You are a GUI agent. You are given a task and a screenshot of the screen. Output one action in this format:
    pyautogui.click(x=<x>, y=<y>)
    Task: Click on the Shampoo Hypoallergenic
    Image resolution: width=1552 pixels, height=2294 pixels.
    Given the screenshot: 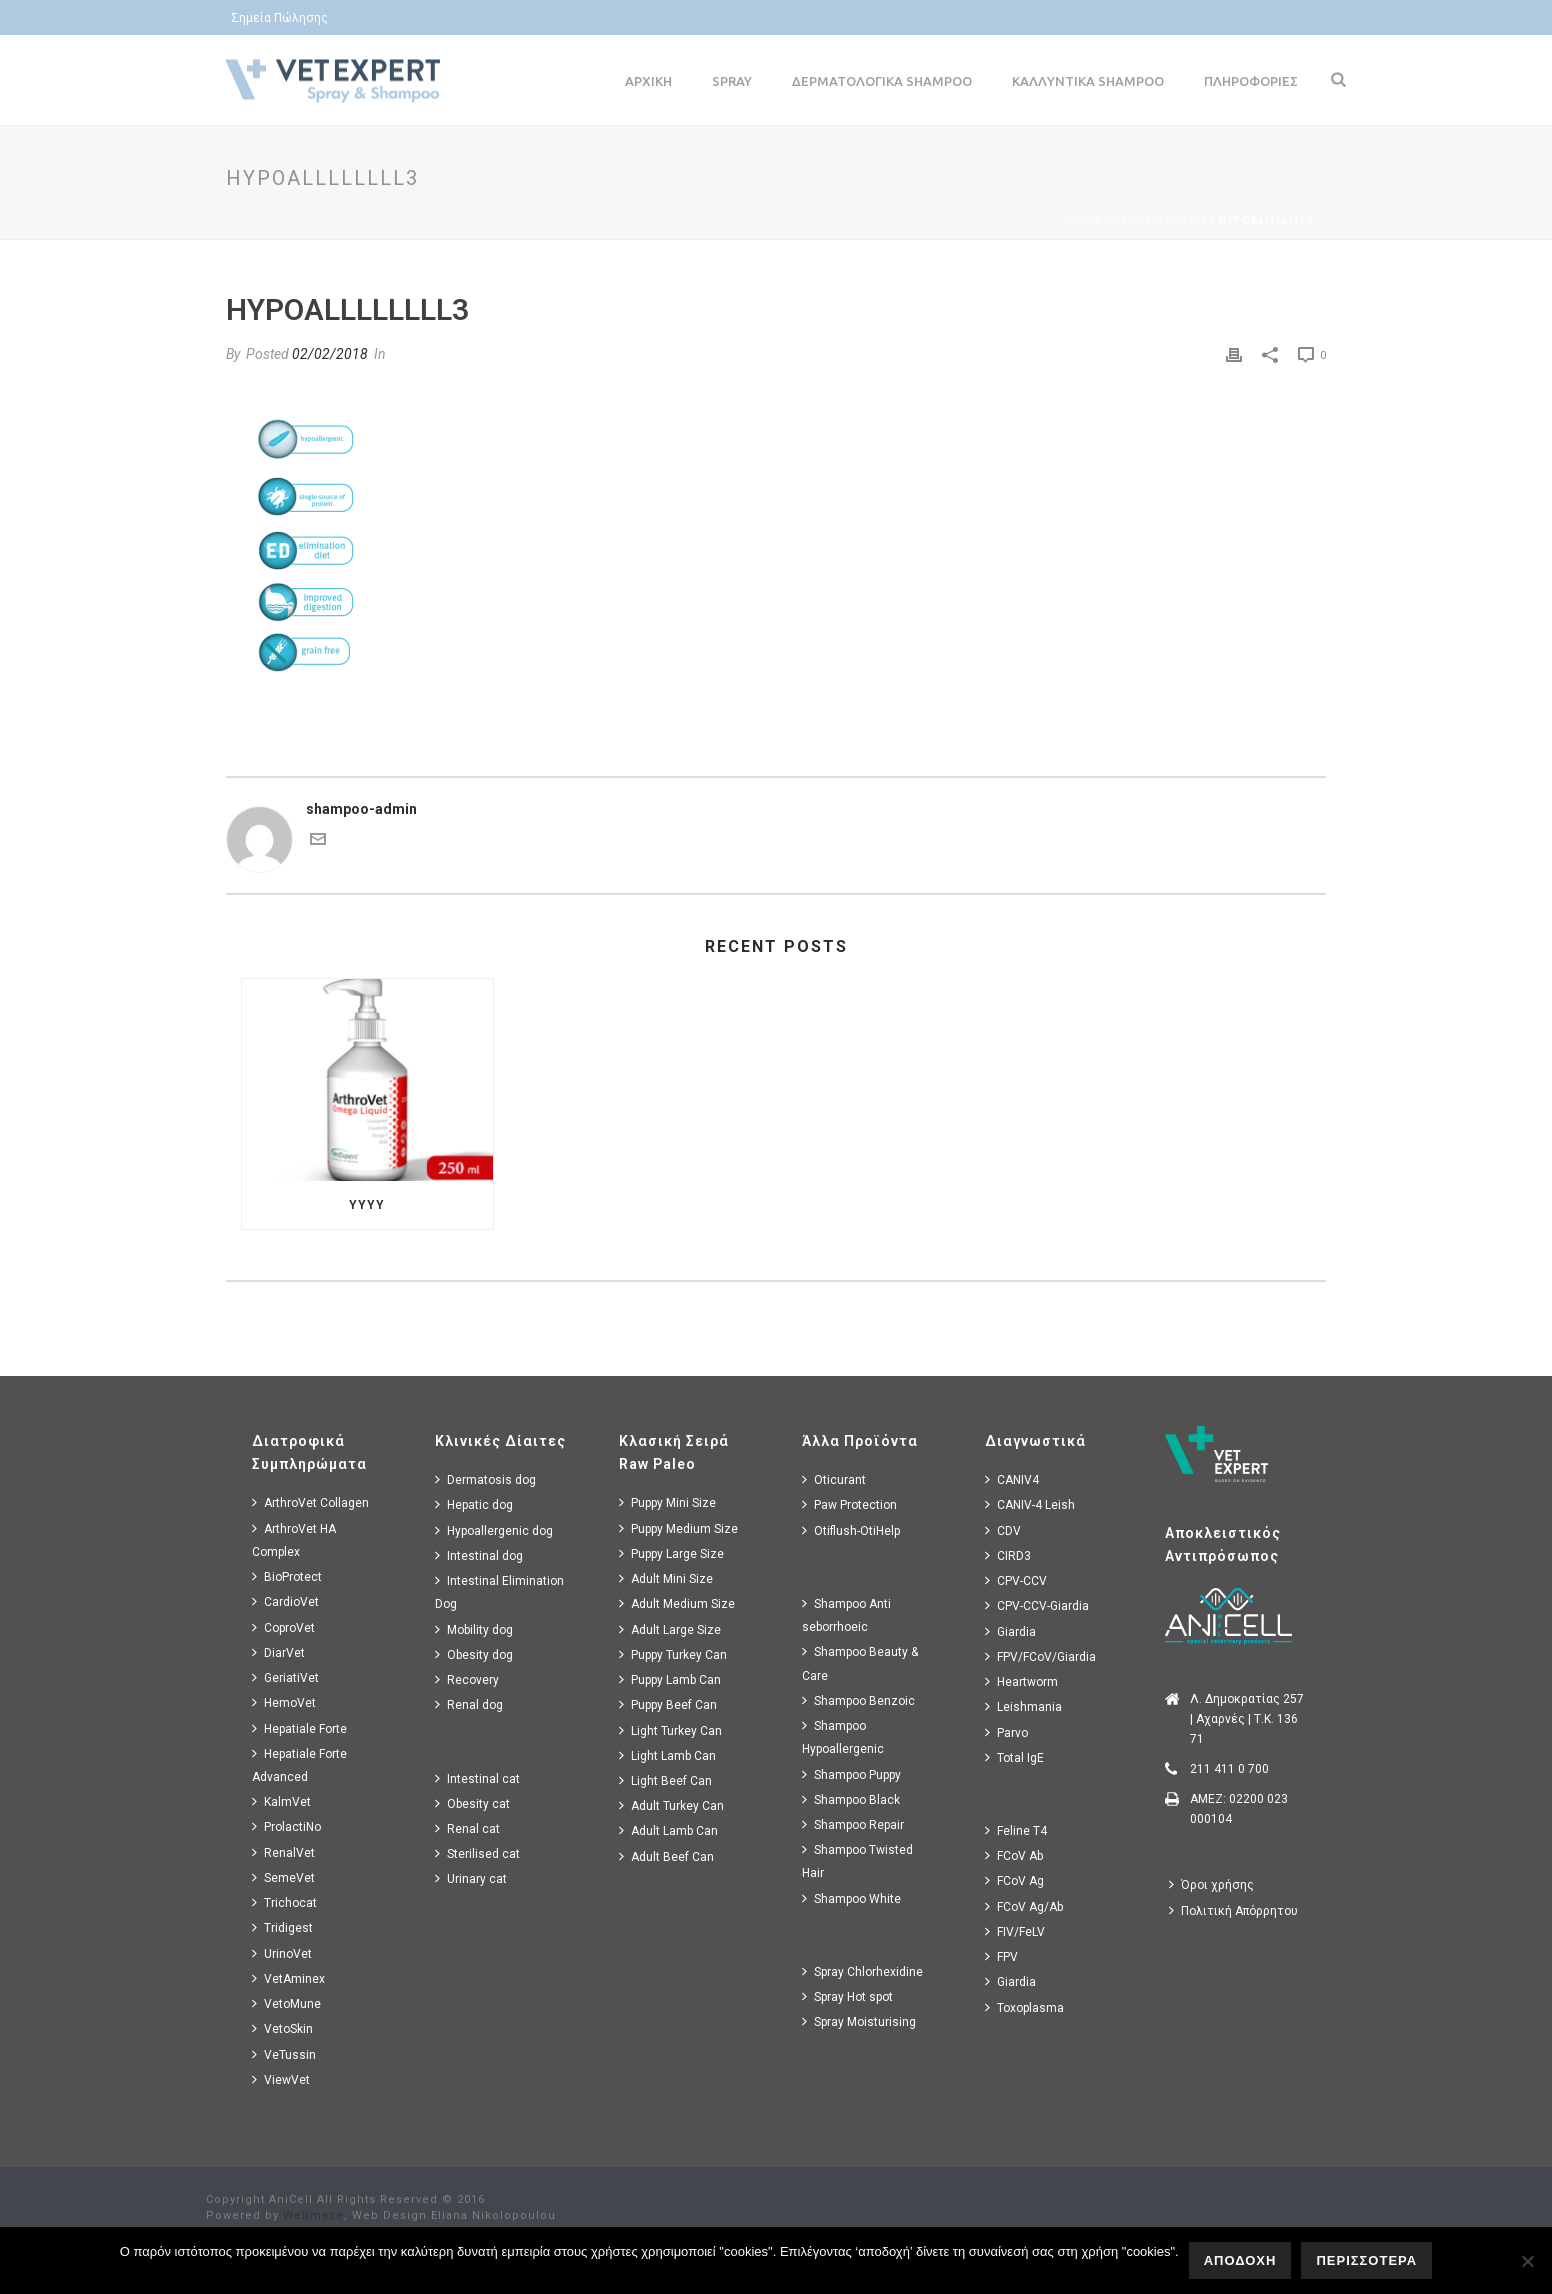 What is the action you would take?
    pyautogui.click(x=843, y=1737)
    